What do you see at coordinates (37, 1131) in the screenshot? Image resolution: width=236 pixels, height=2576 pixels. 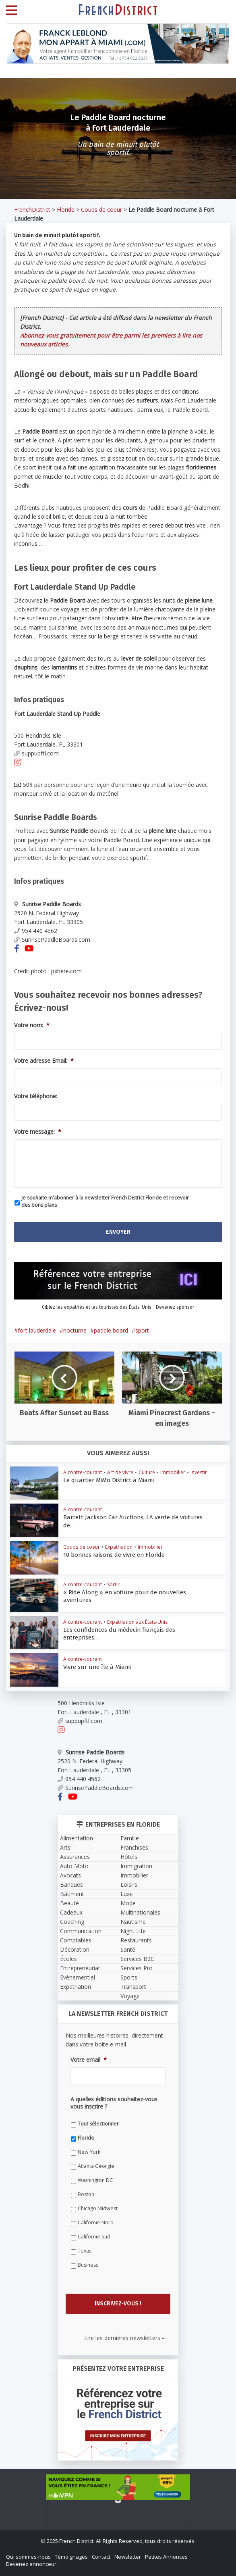 I see `Votre message:` at bounding box center [37, 1131].